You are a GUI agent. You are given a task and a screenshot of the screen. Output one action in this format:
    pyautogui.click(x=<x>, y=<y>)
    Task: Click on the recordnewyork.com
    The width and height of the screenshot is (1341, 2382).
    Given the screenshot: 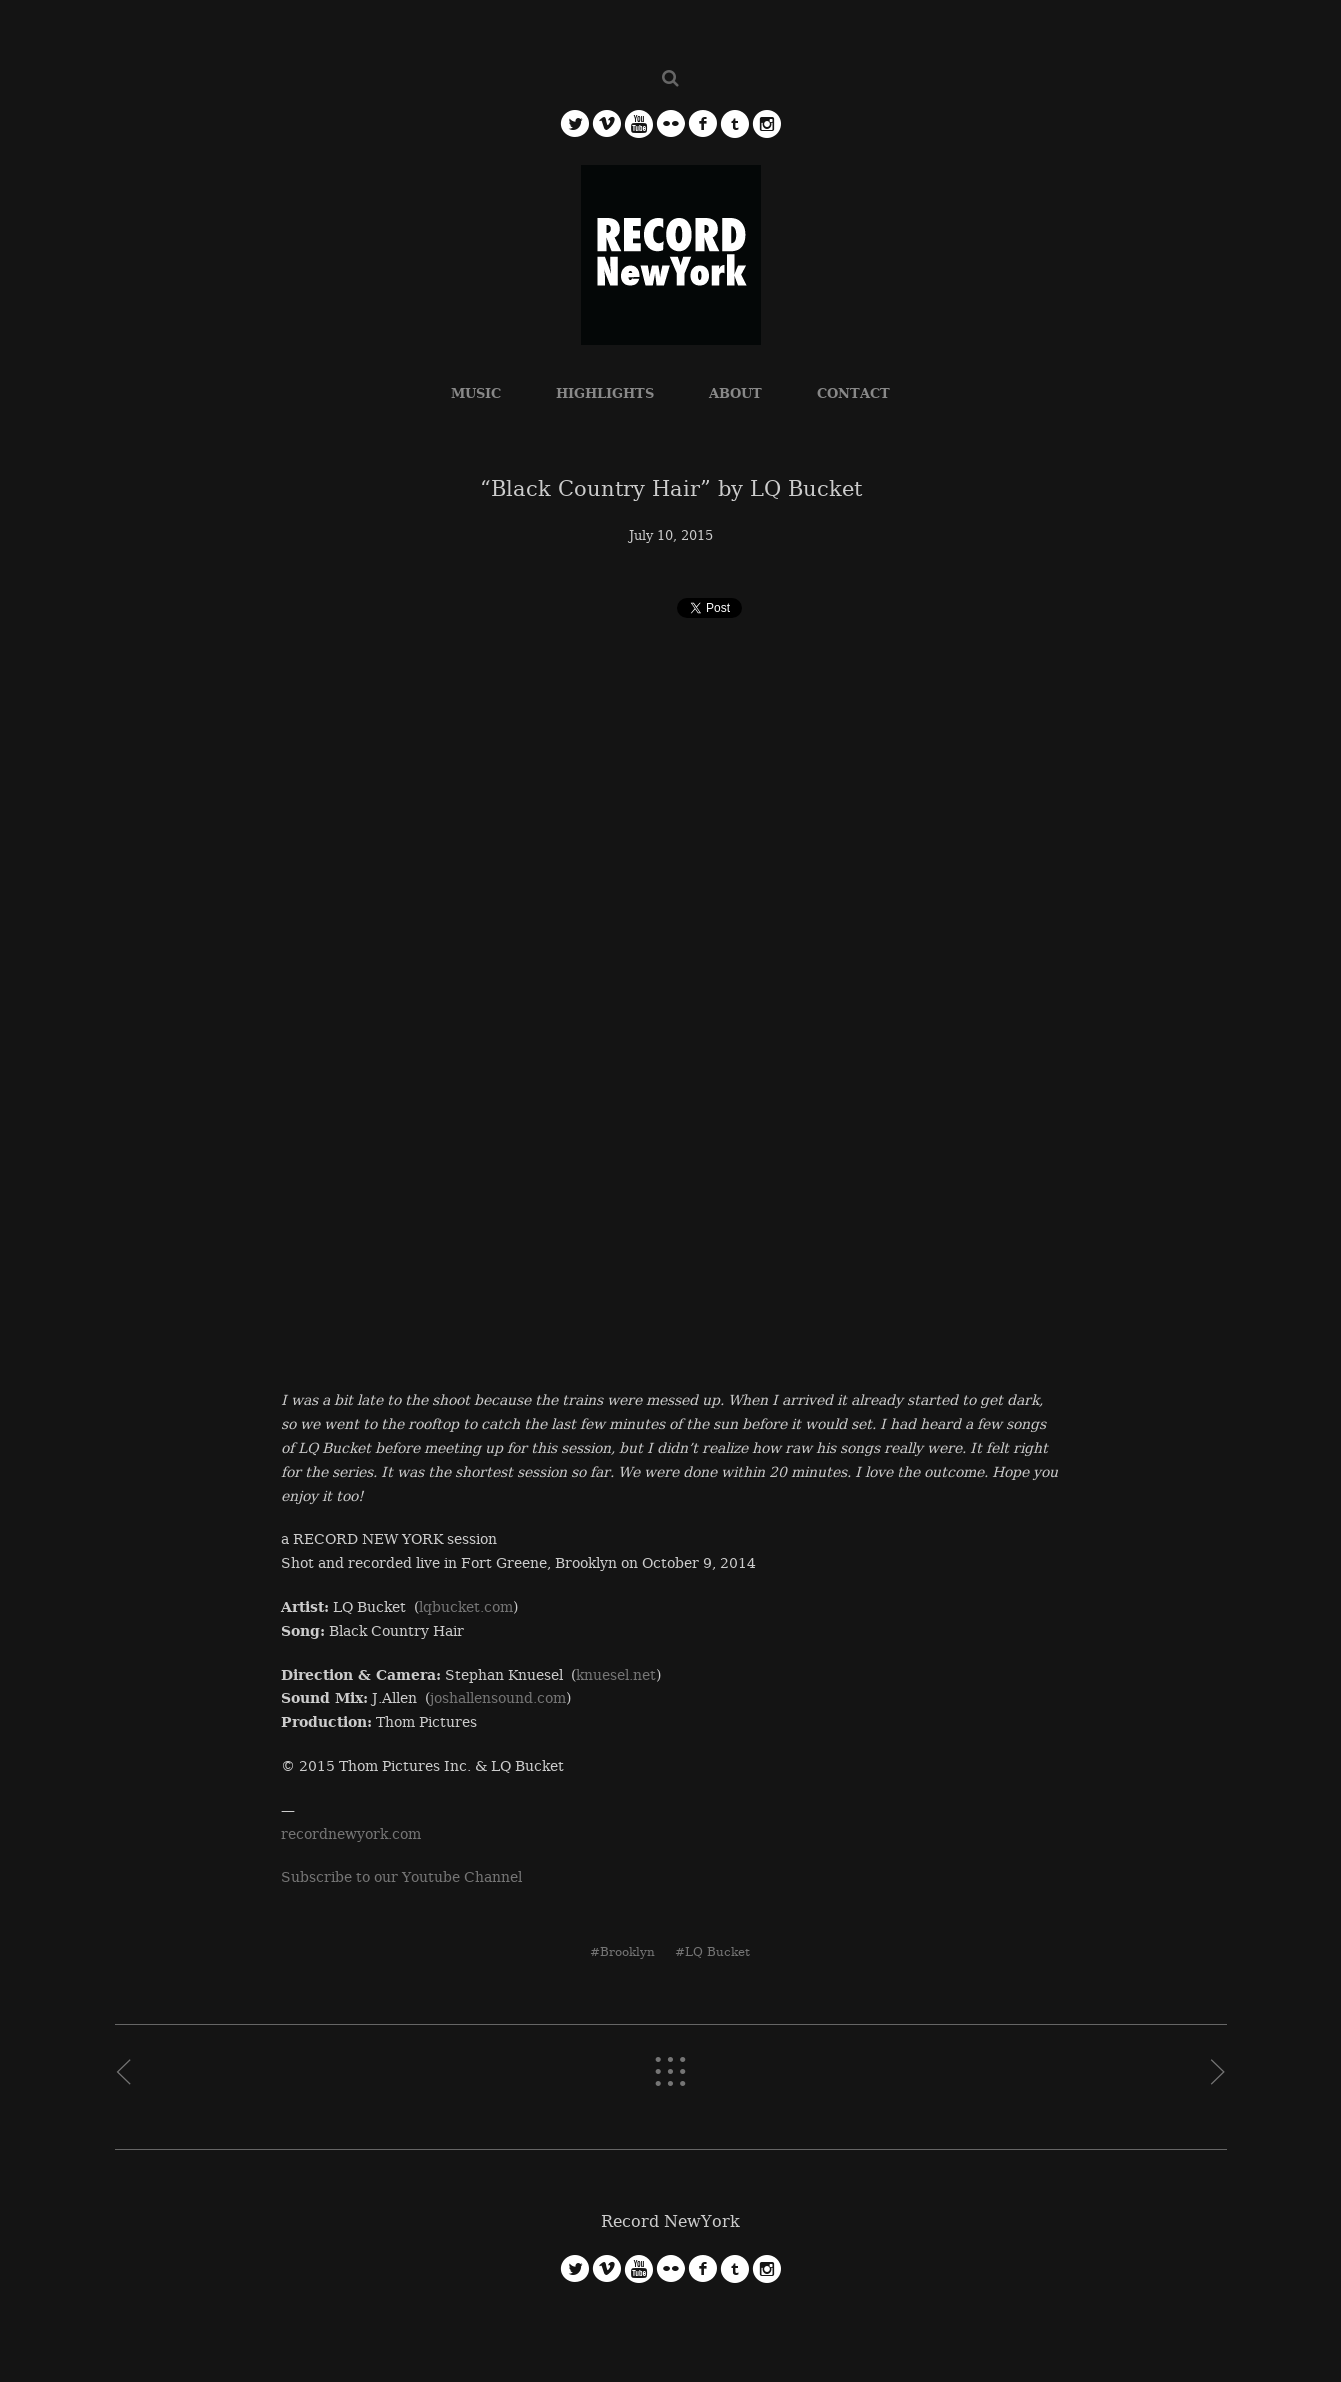 What is the action you would take?
    pyautogui.click(x=351, y=1834)
    